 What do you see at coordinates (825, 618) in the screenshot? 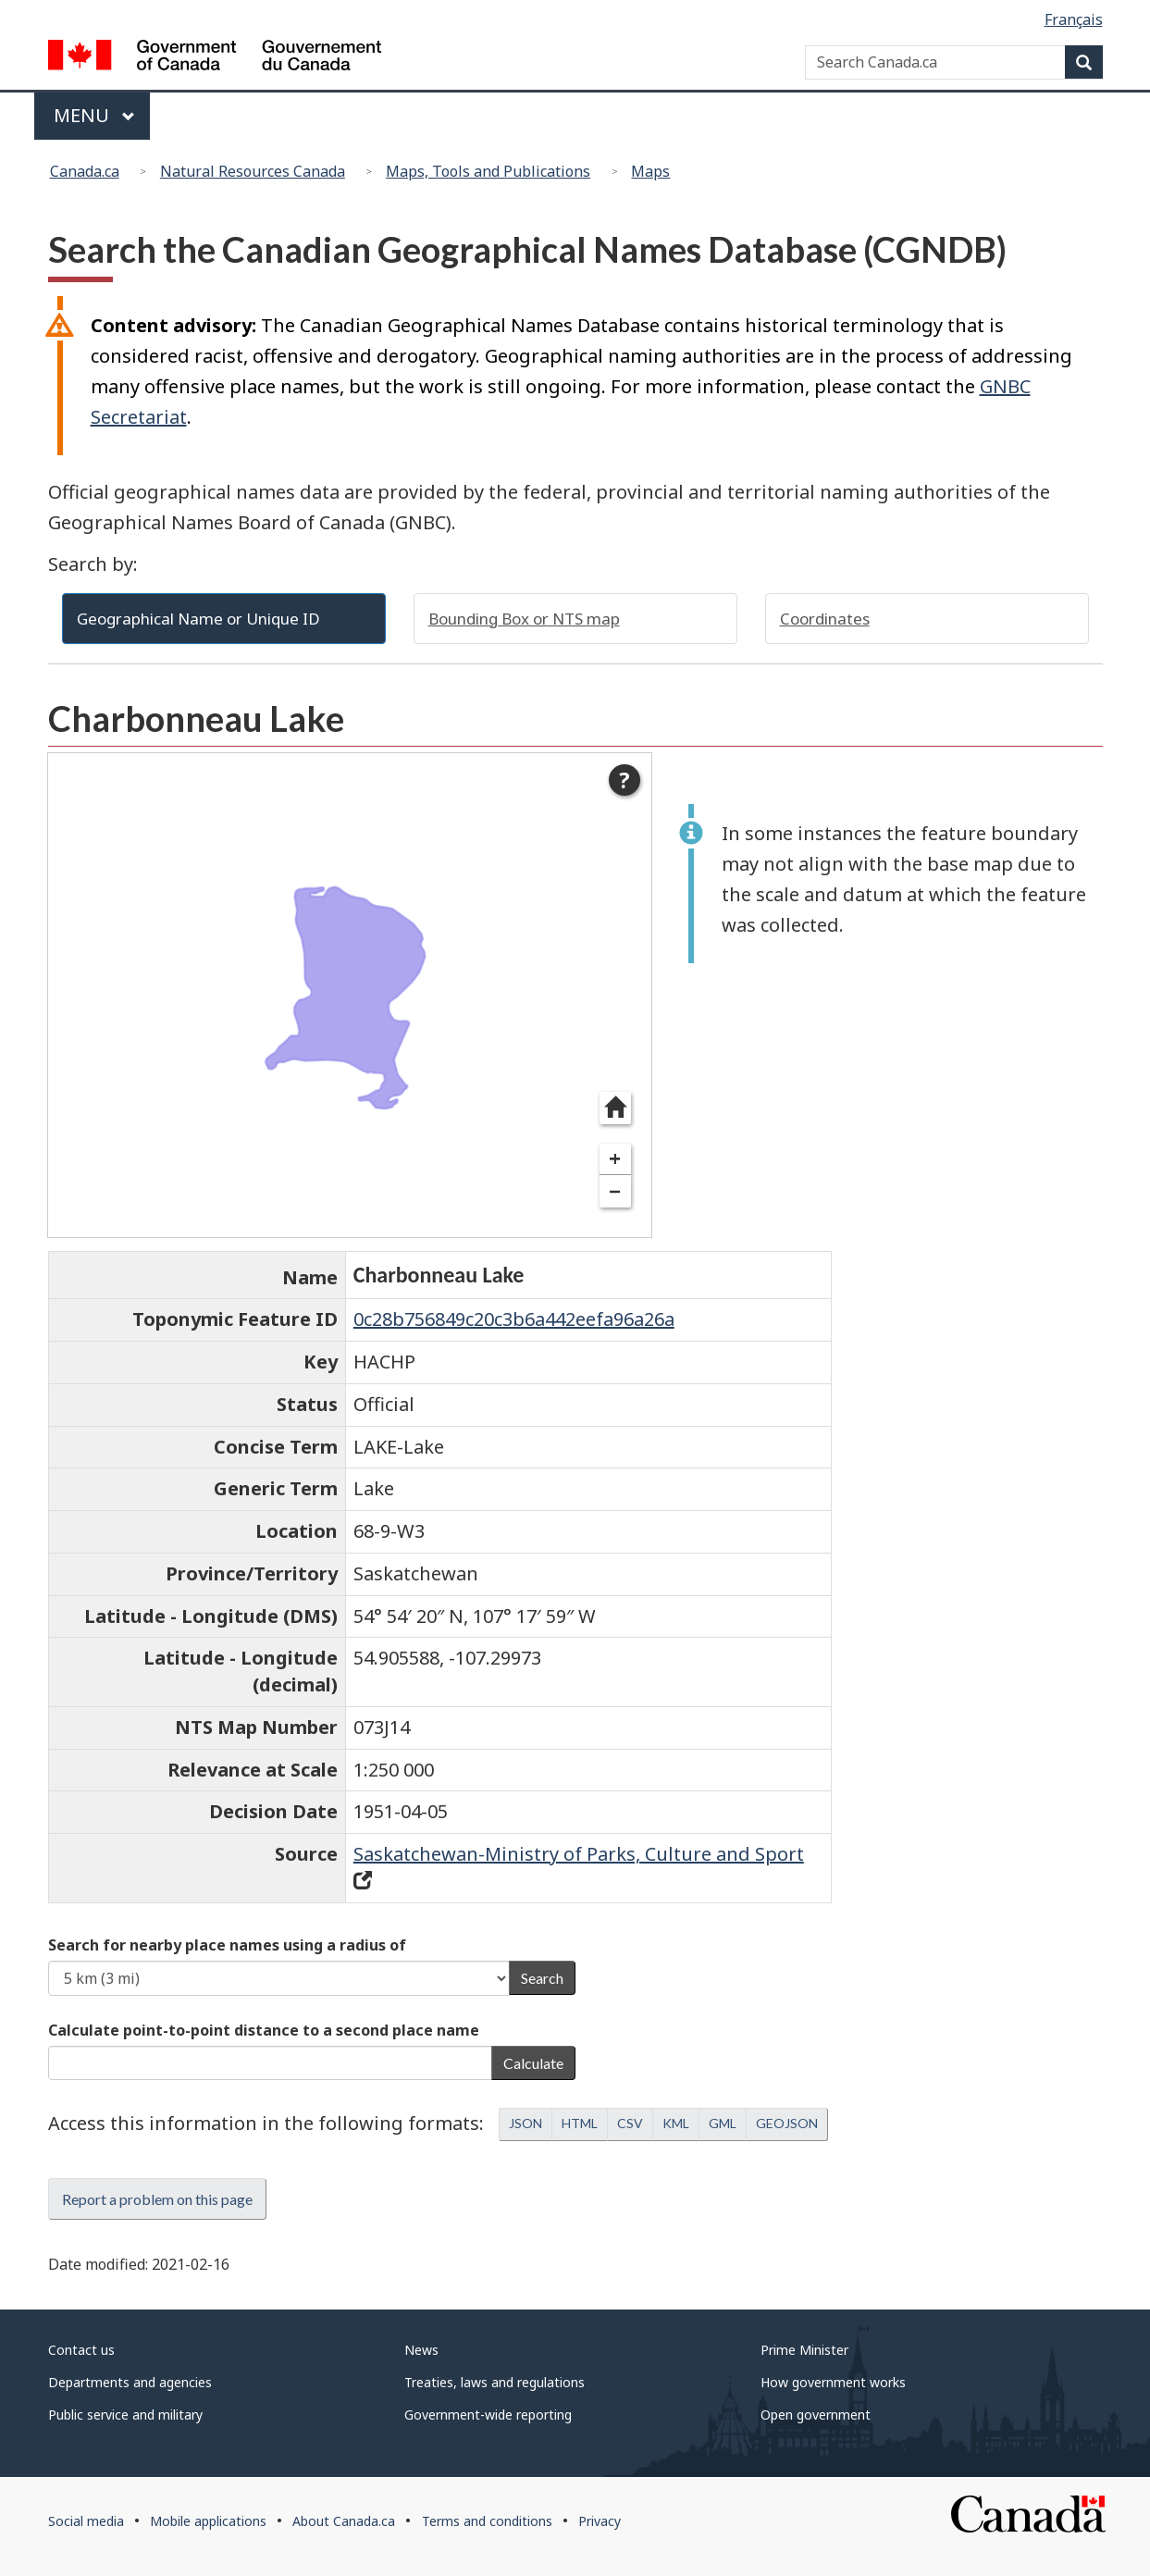
I see `Coordinates` at bounding box center [825, 618].